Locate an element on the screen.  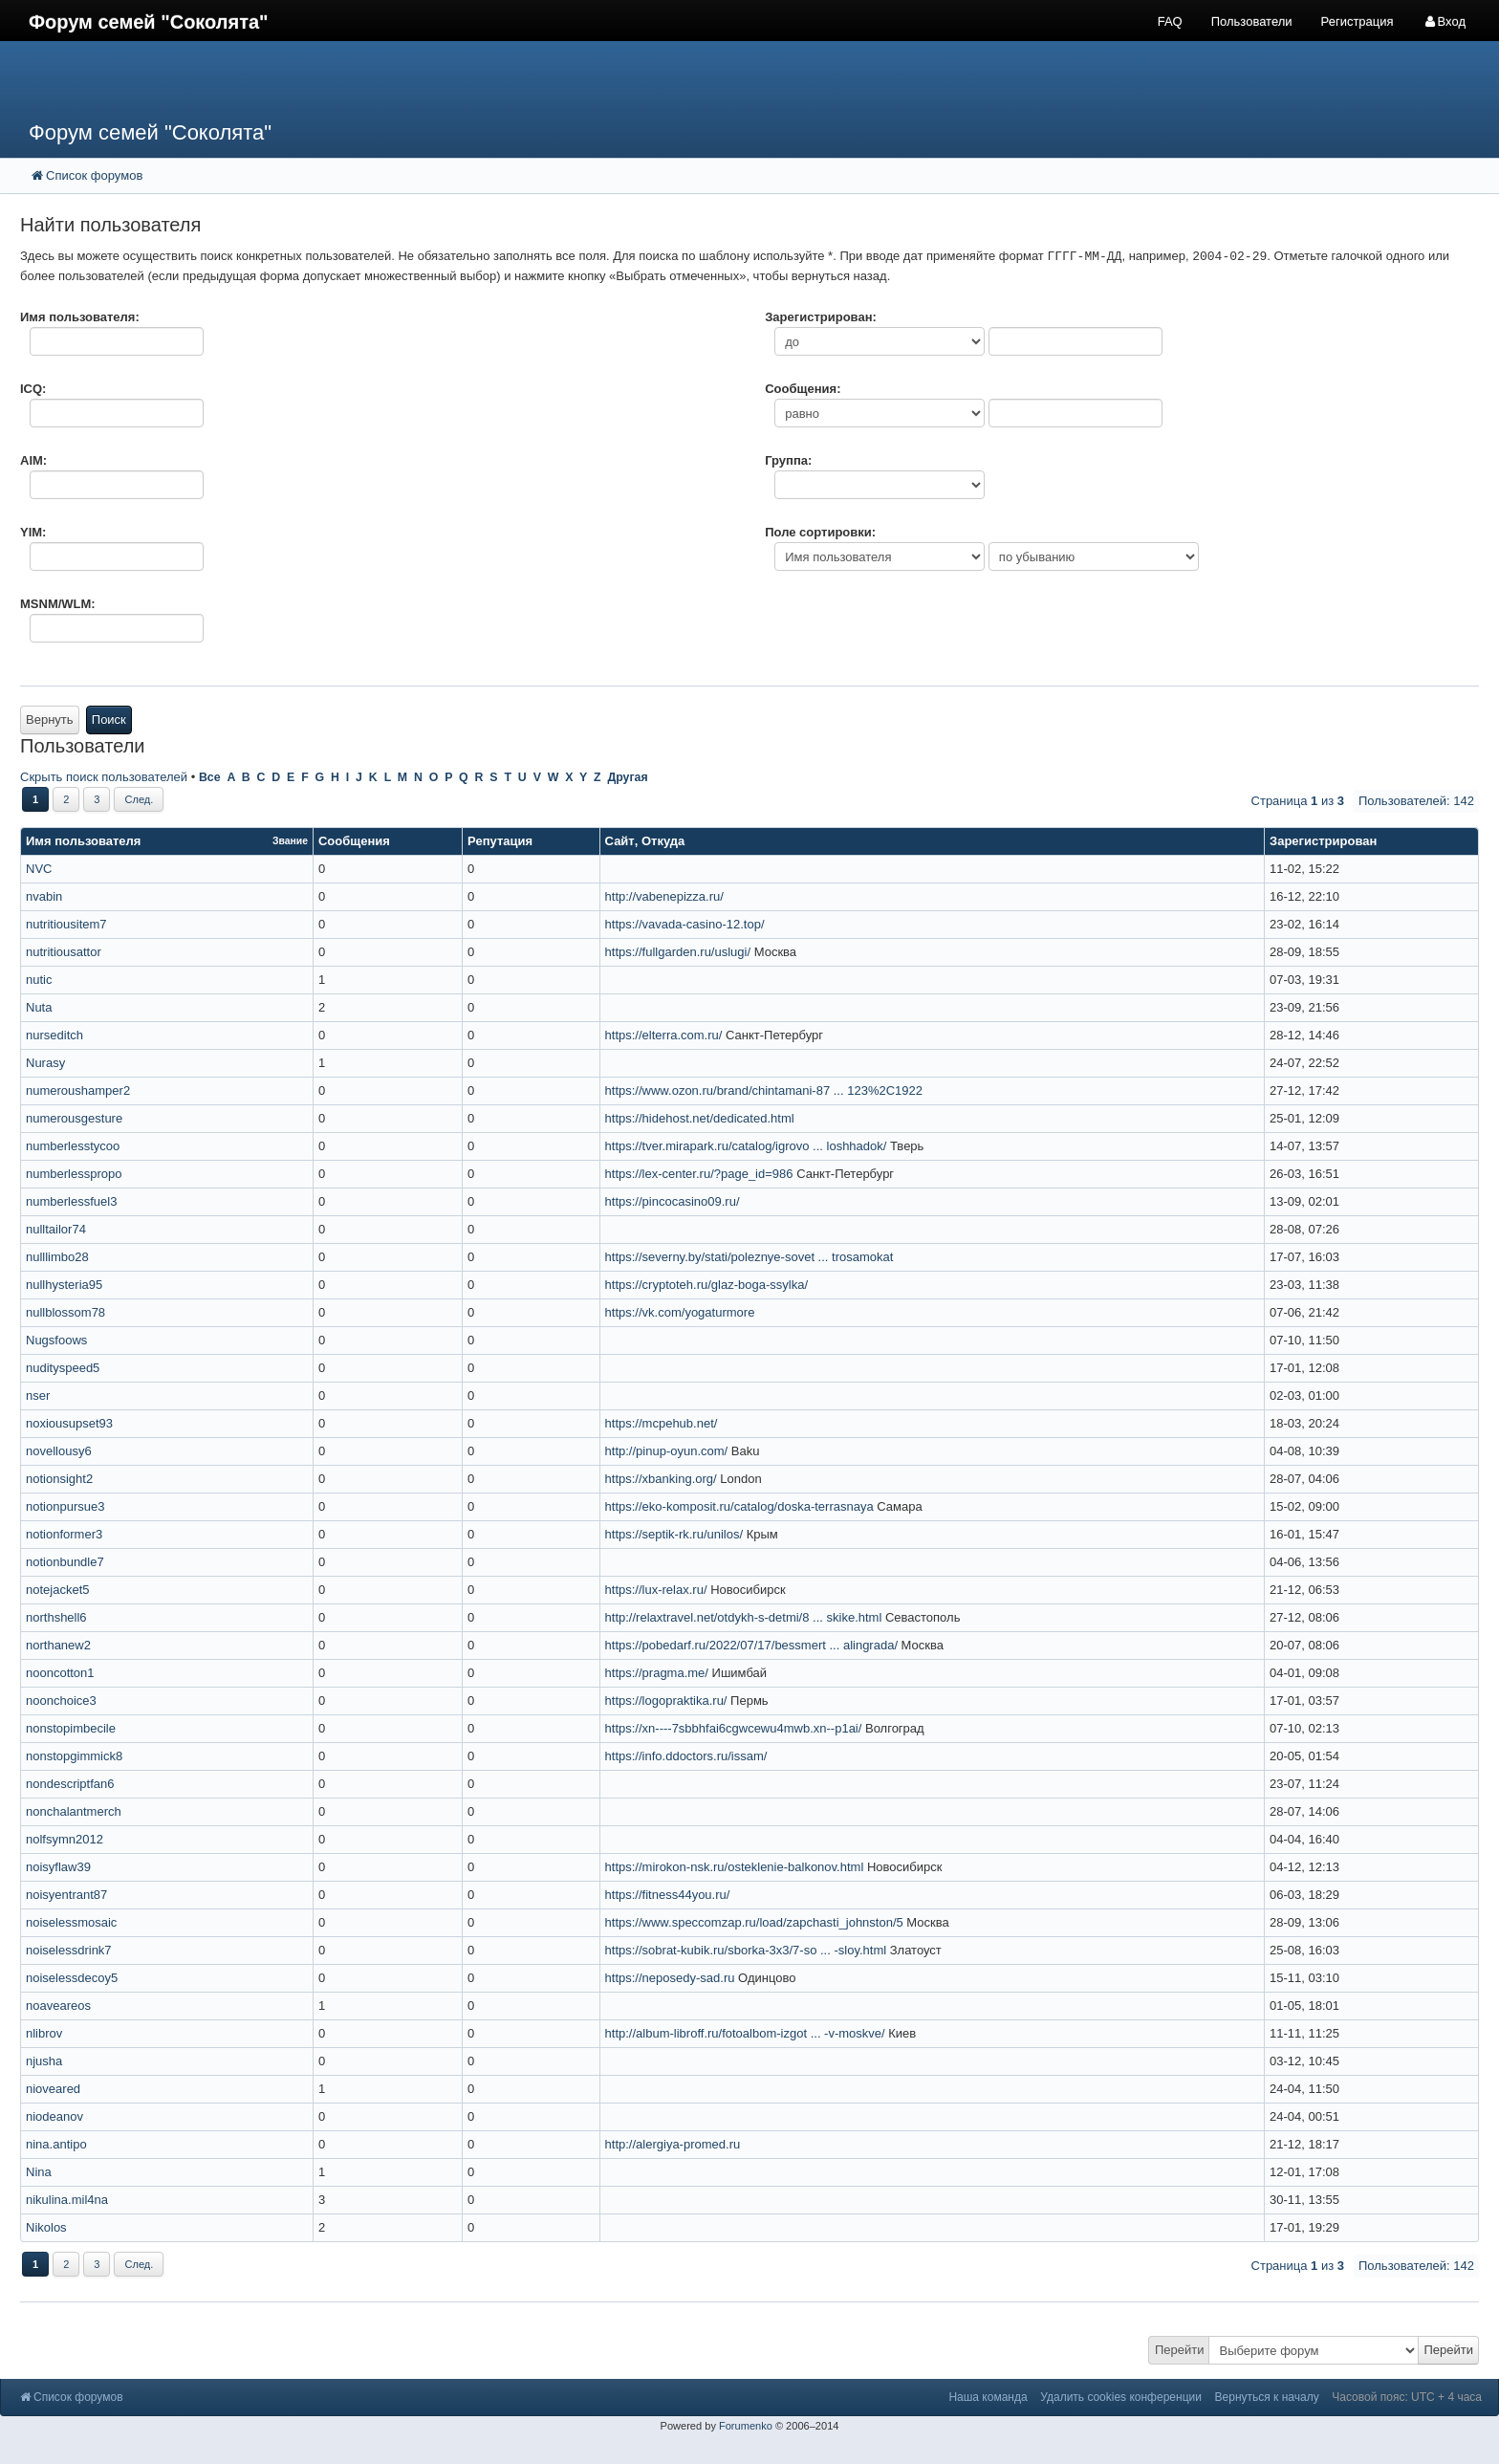
noiselessmosaic is located at coordinates (71, 1922).